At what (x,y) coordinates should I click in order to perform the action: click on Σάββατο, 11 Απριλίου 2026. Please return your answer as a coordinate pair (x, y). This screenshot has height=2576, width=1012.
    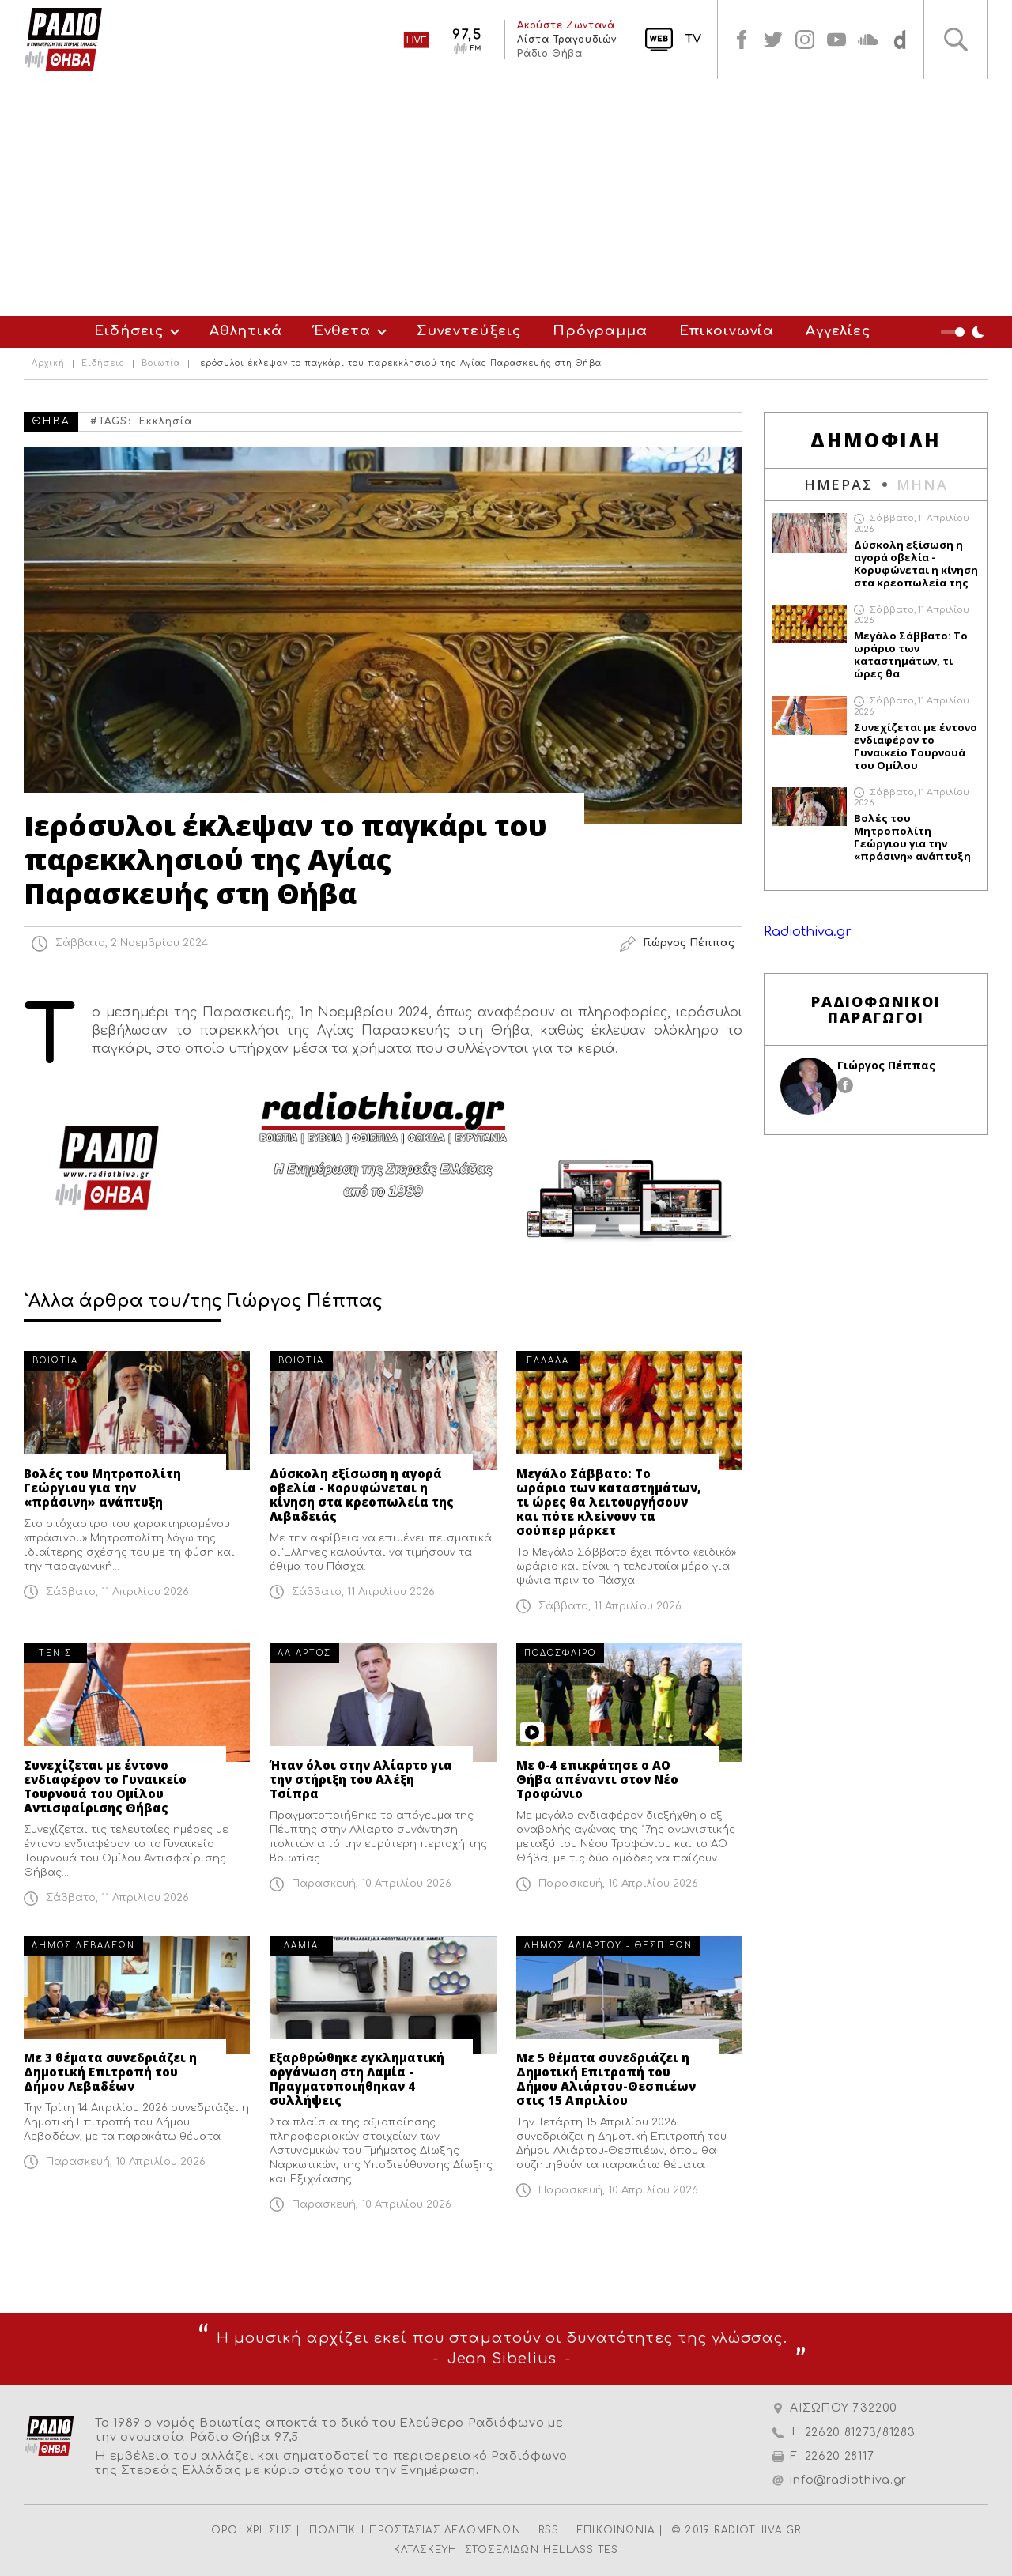
    Looking at the image, I should click on (117, 1591).